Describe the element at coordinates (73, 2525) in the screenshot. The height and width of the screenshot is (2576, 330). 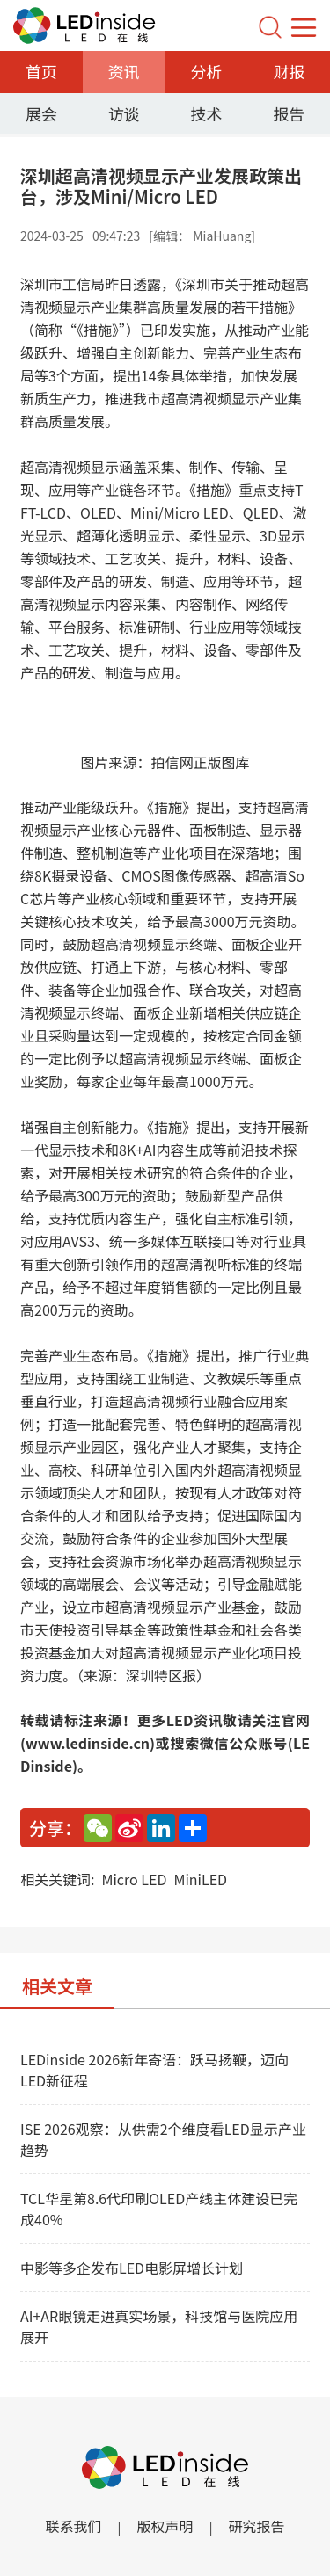
I see `联系我们` at that location.